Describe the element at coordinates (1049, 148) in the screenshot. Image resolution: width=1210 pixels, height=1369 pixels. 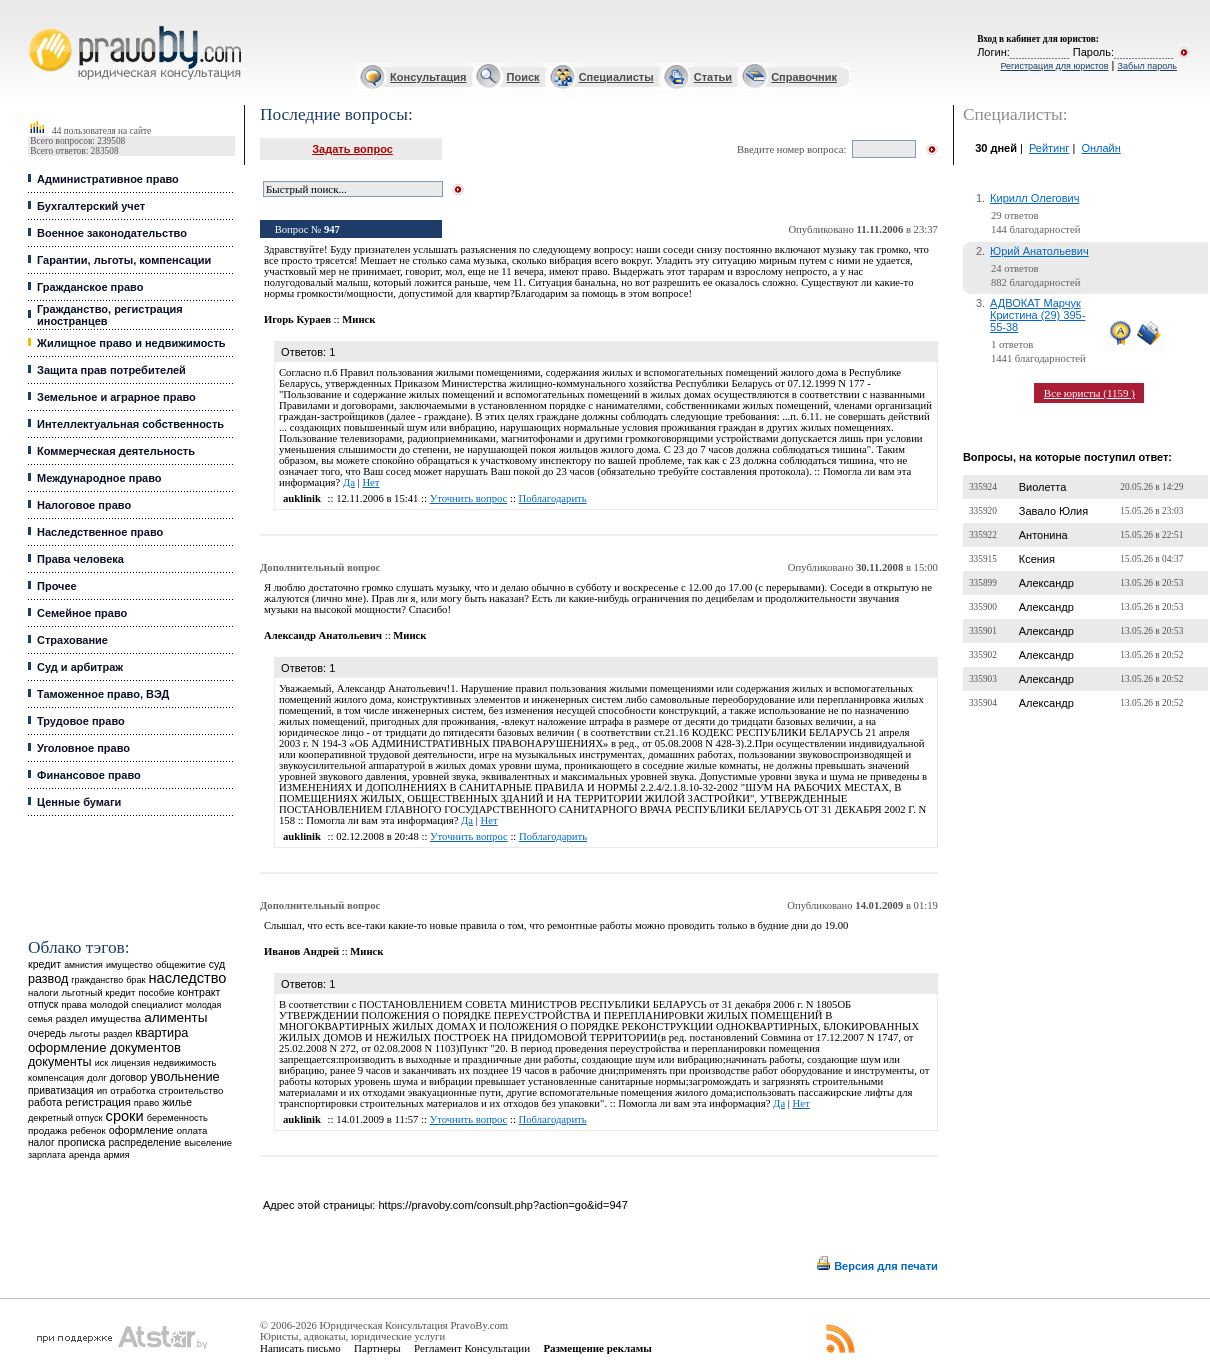
I see `Рейтинг` at that location.